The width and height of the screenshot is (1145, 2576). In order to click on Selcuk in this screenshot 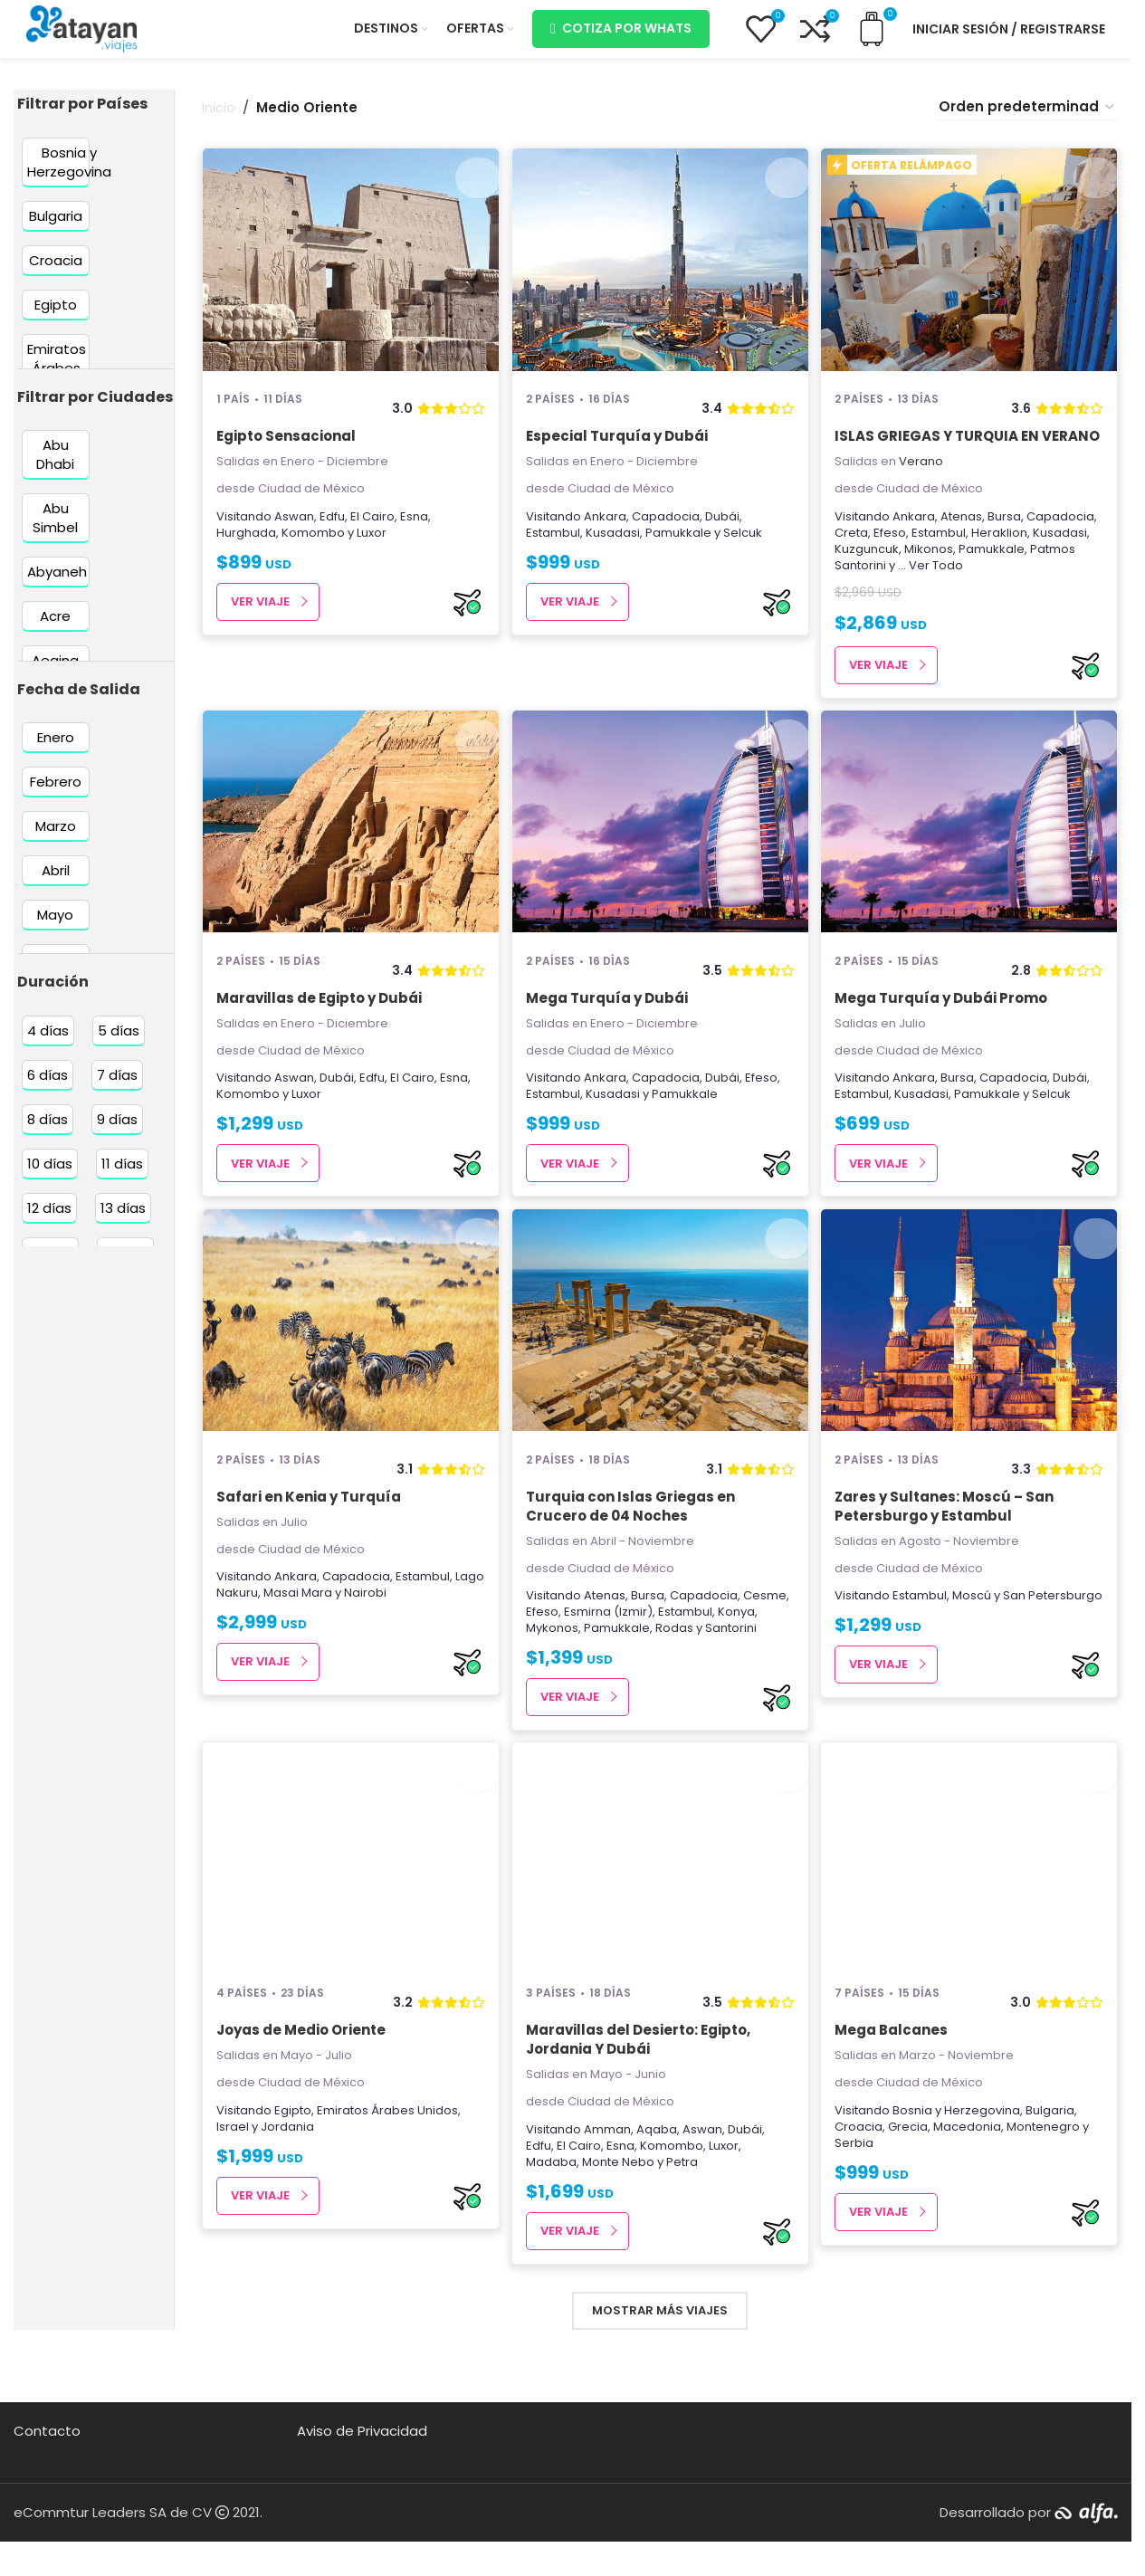, I will do `click(744, 546)`.